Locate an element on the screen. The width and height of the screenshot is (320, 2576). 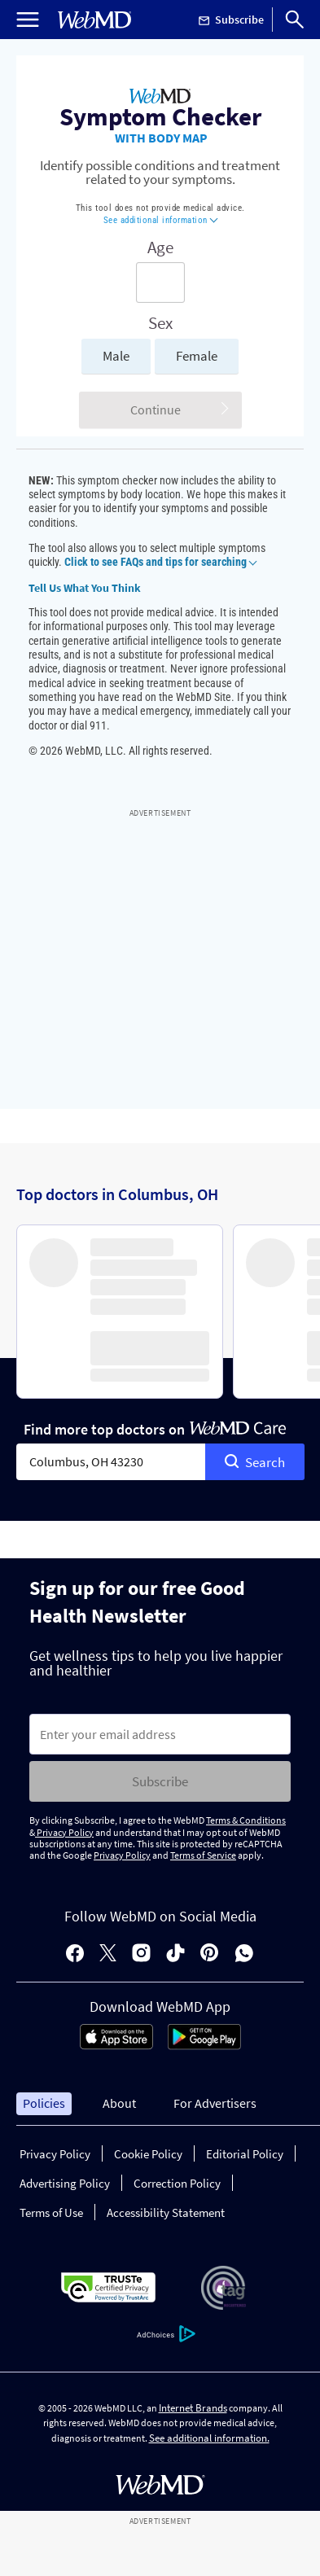
[tiktok] is located at coordinates (175, 1954).